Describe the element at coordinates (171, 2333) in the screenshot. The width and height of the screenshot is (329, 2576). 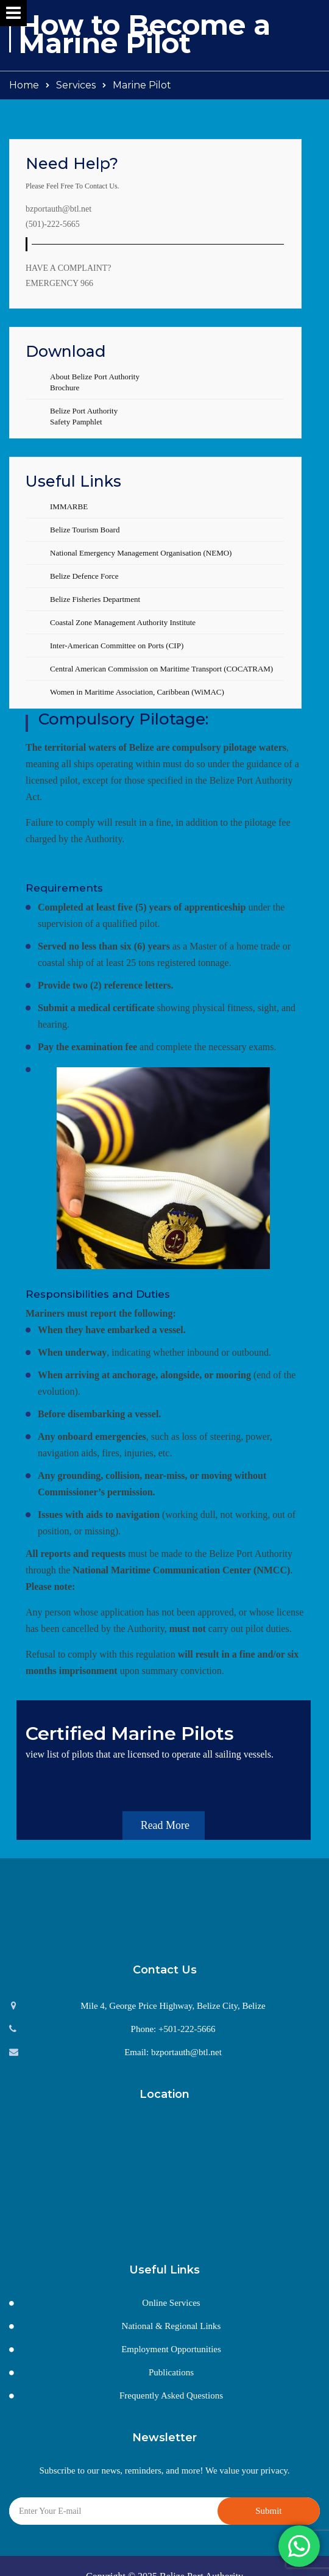
I see `Employment Opportunities` at that location.